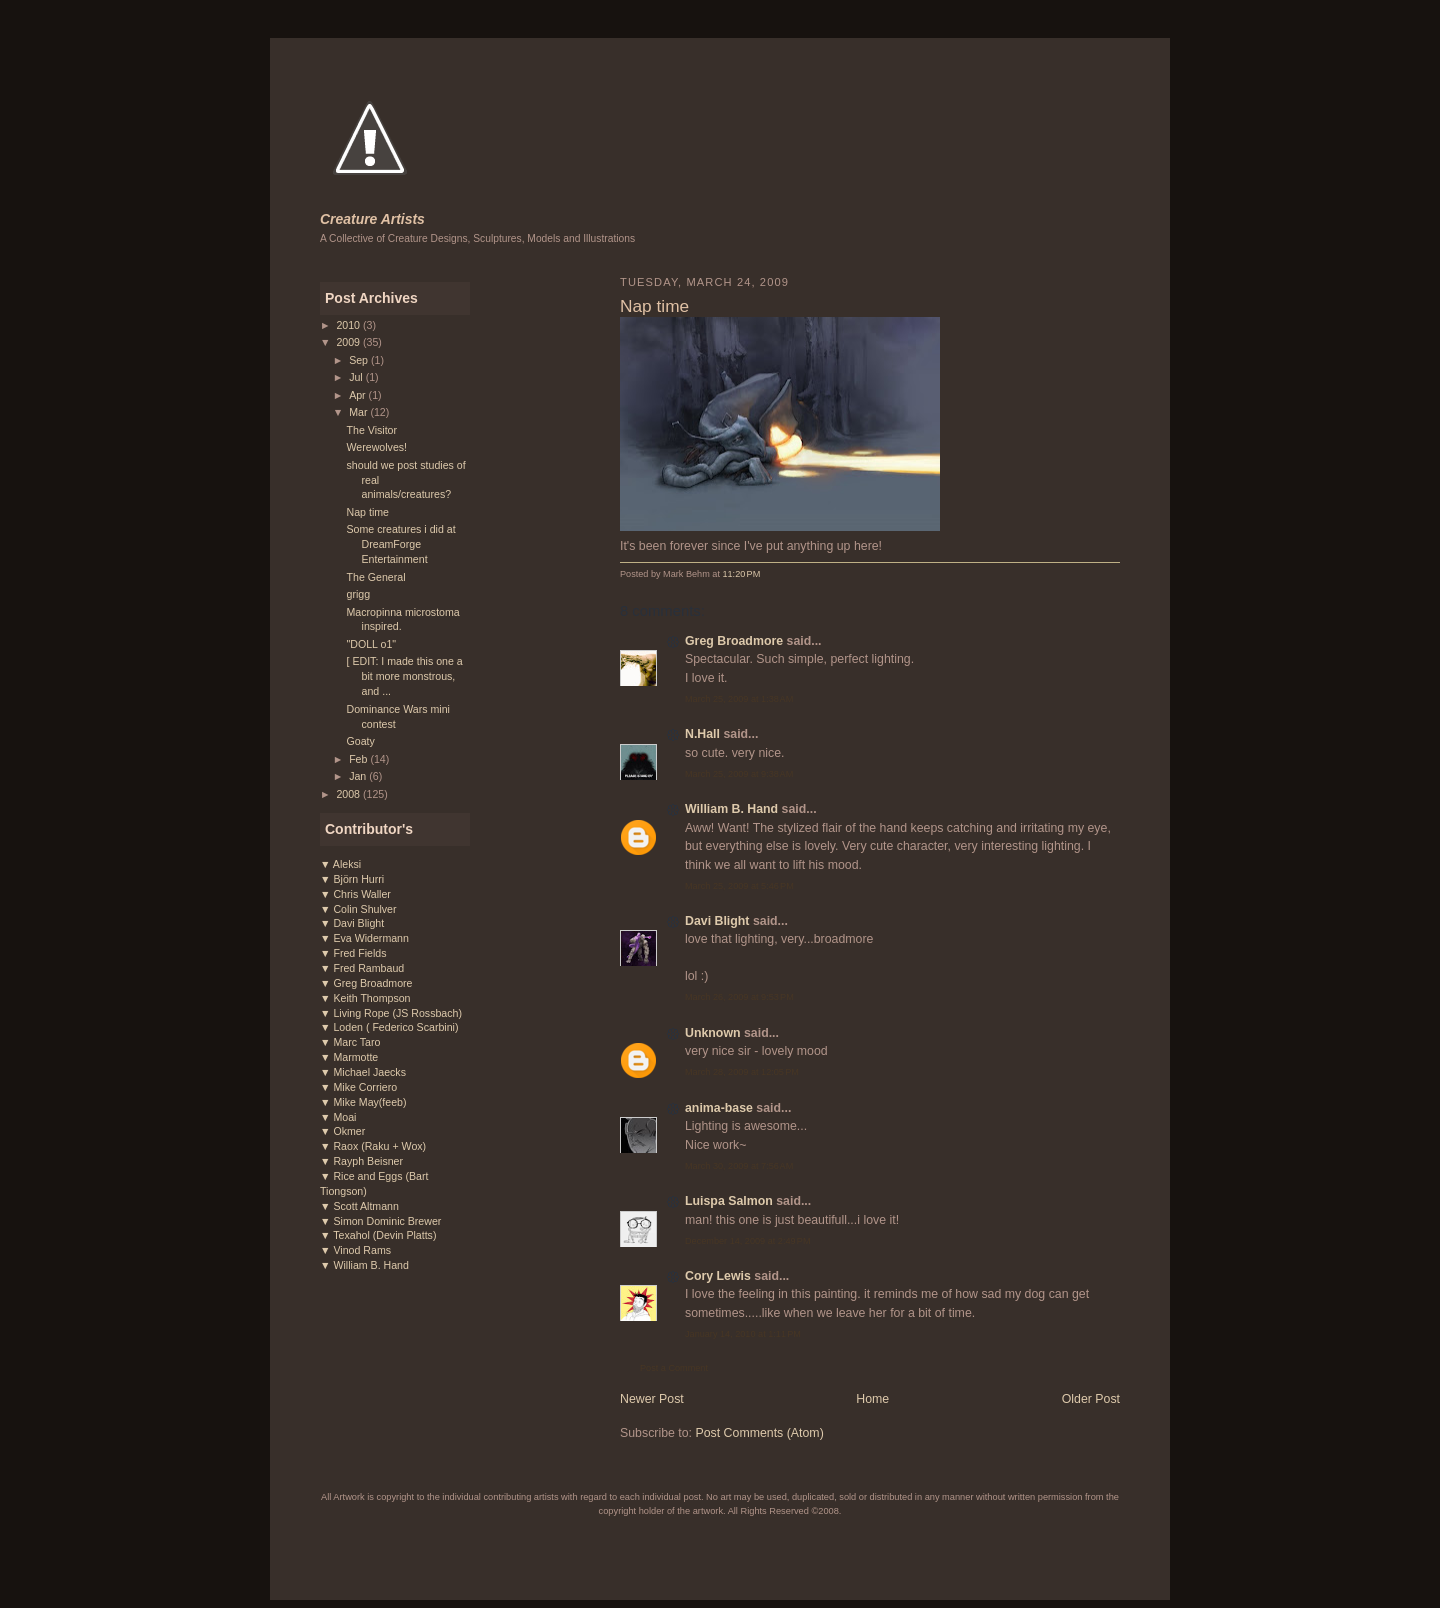 This screenshot has height=1608, width=1440. Describe the element at coordinates (378, 1235) in the screenshot. I see `▼ Texahol (Devin Platts)` at that location.